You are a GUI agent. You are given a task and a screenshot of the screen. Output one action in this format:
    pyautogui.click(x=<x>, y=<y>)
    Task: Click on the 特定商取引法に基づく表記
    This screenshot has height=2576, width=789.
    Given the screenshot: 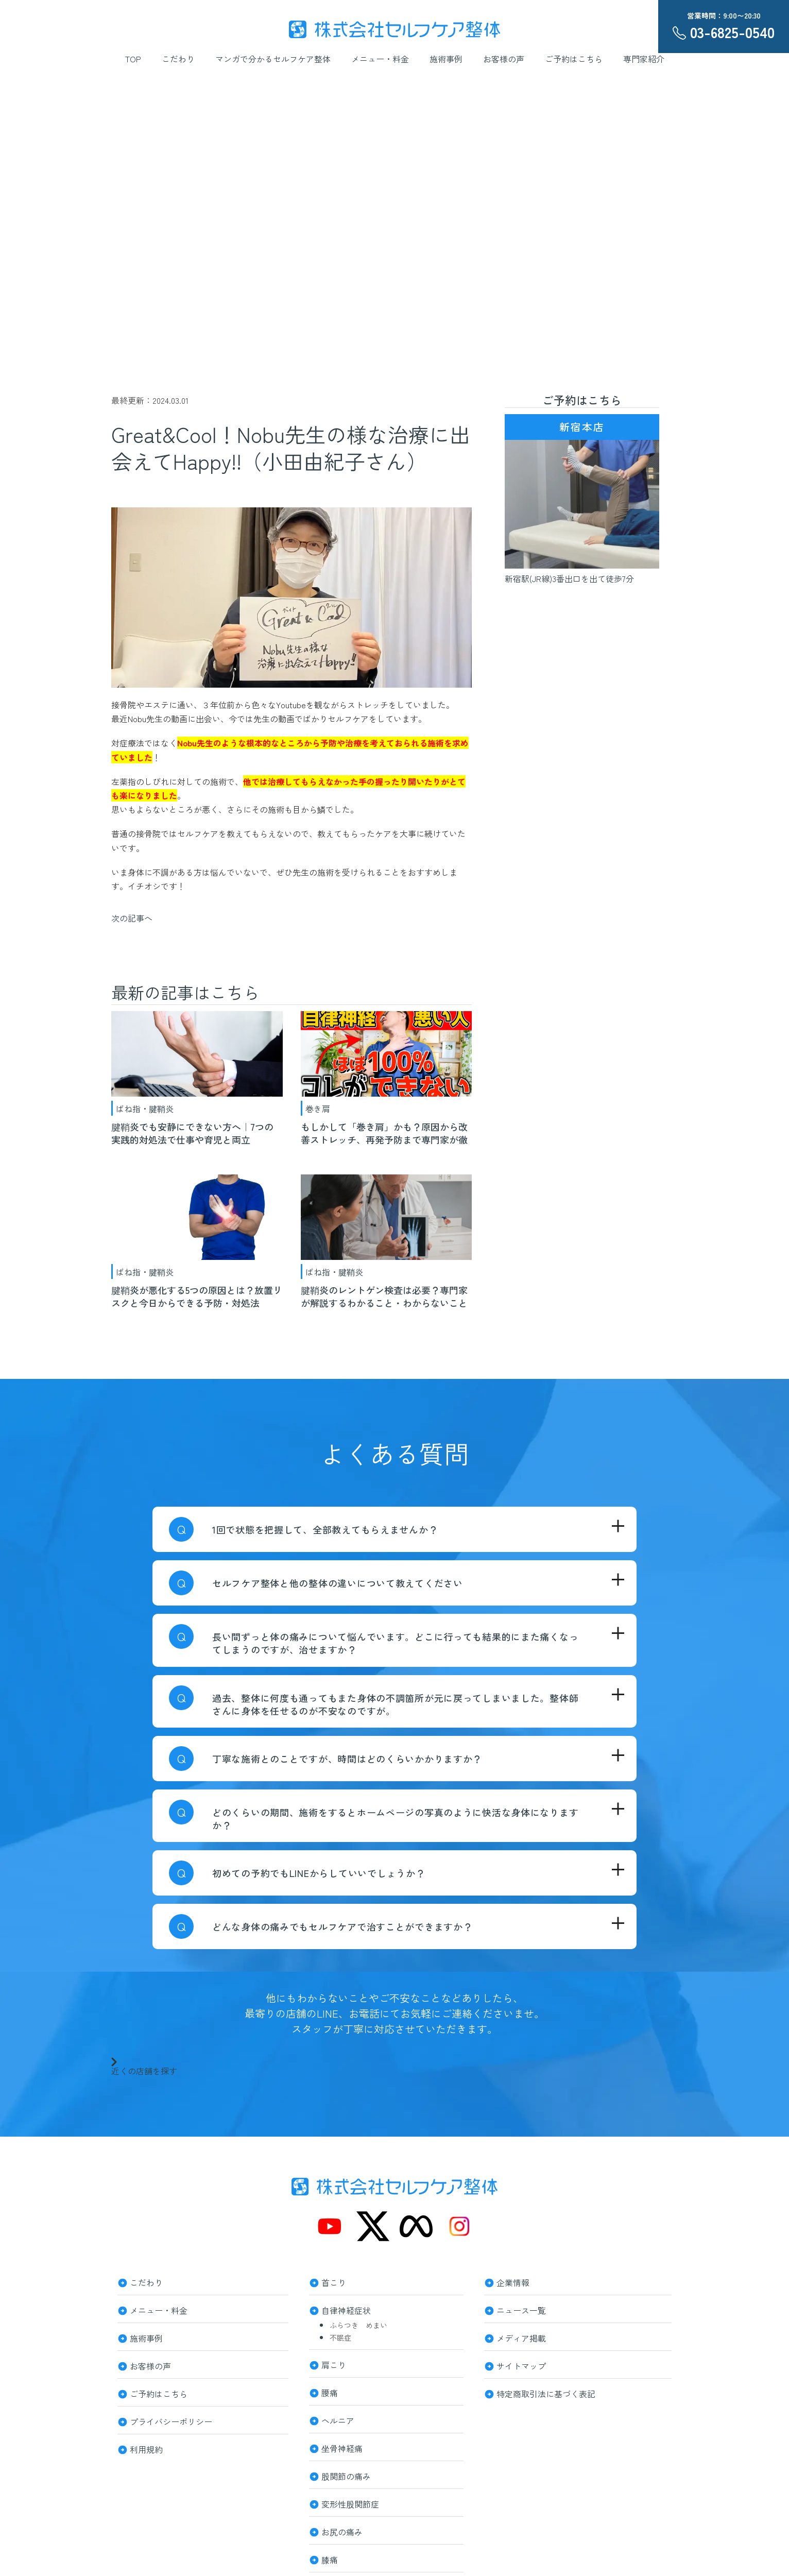 What is the action you would take?
    pyautogui.click(x=545, y=2392)
    